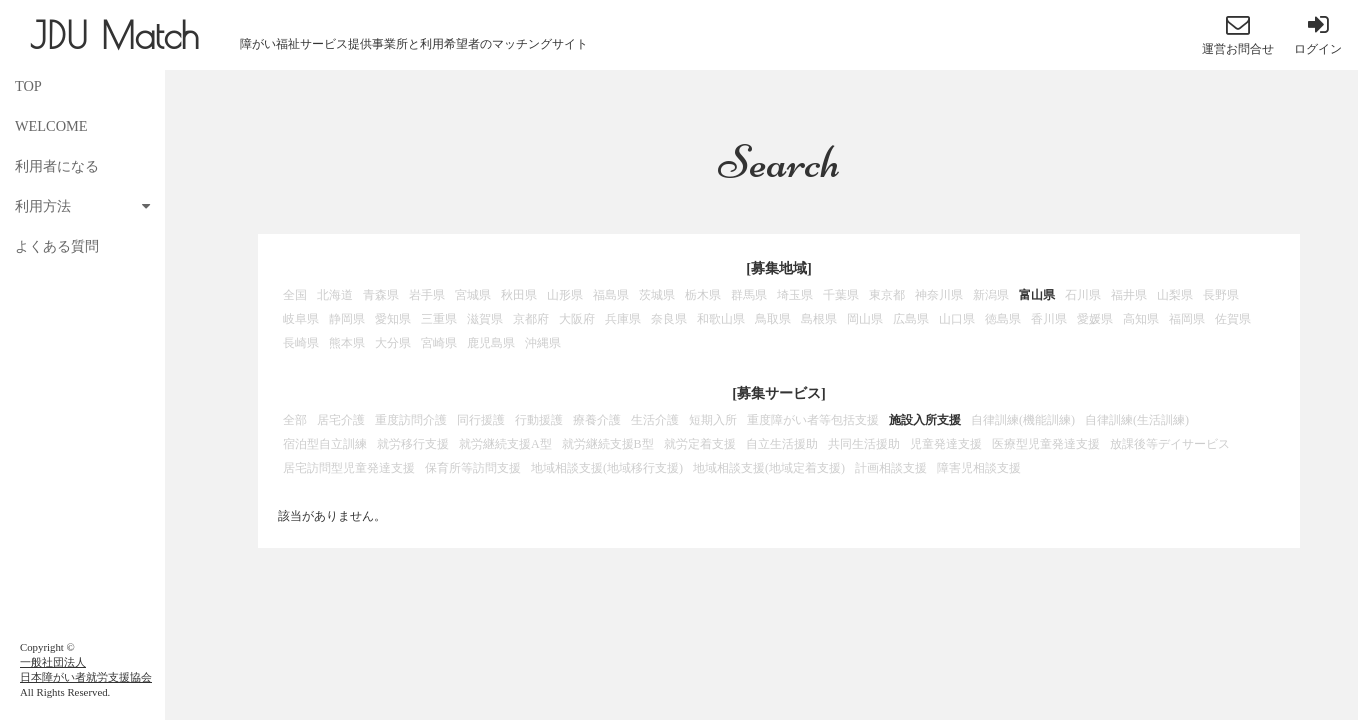 This screenshot has height=720, width=1358. Describe the element at coordinates (519, 295) in the screenshot. I see `秋田県` at that location.